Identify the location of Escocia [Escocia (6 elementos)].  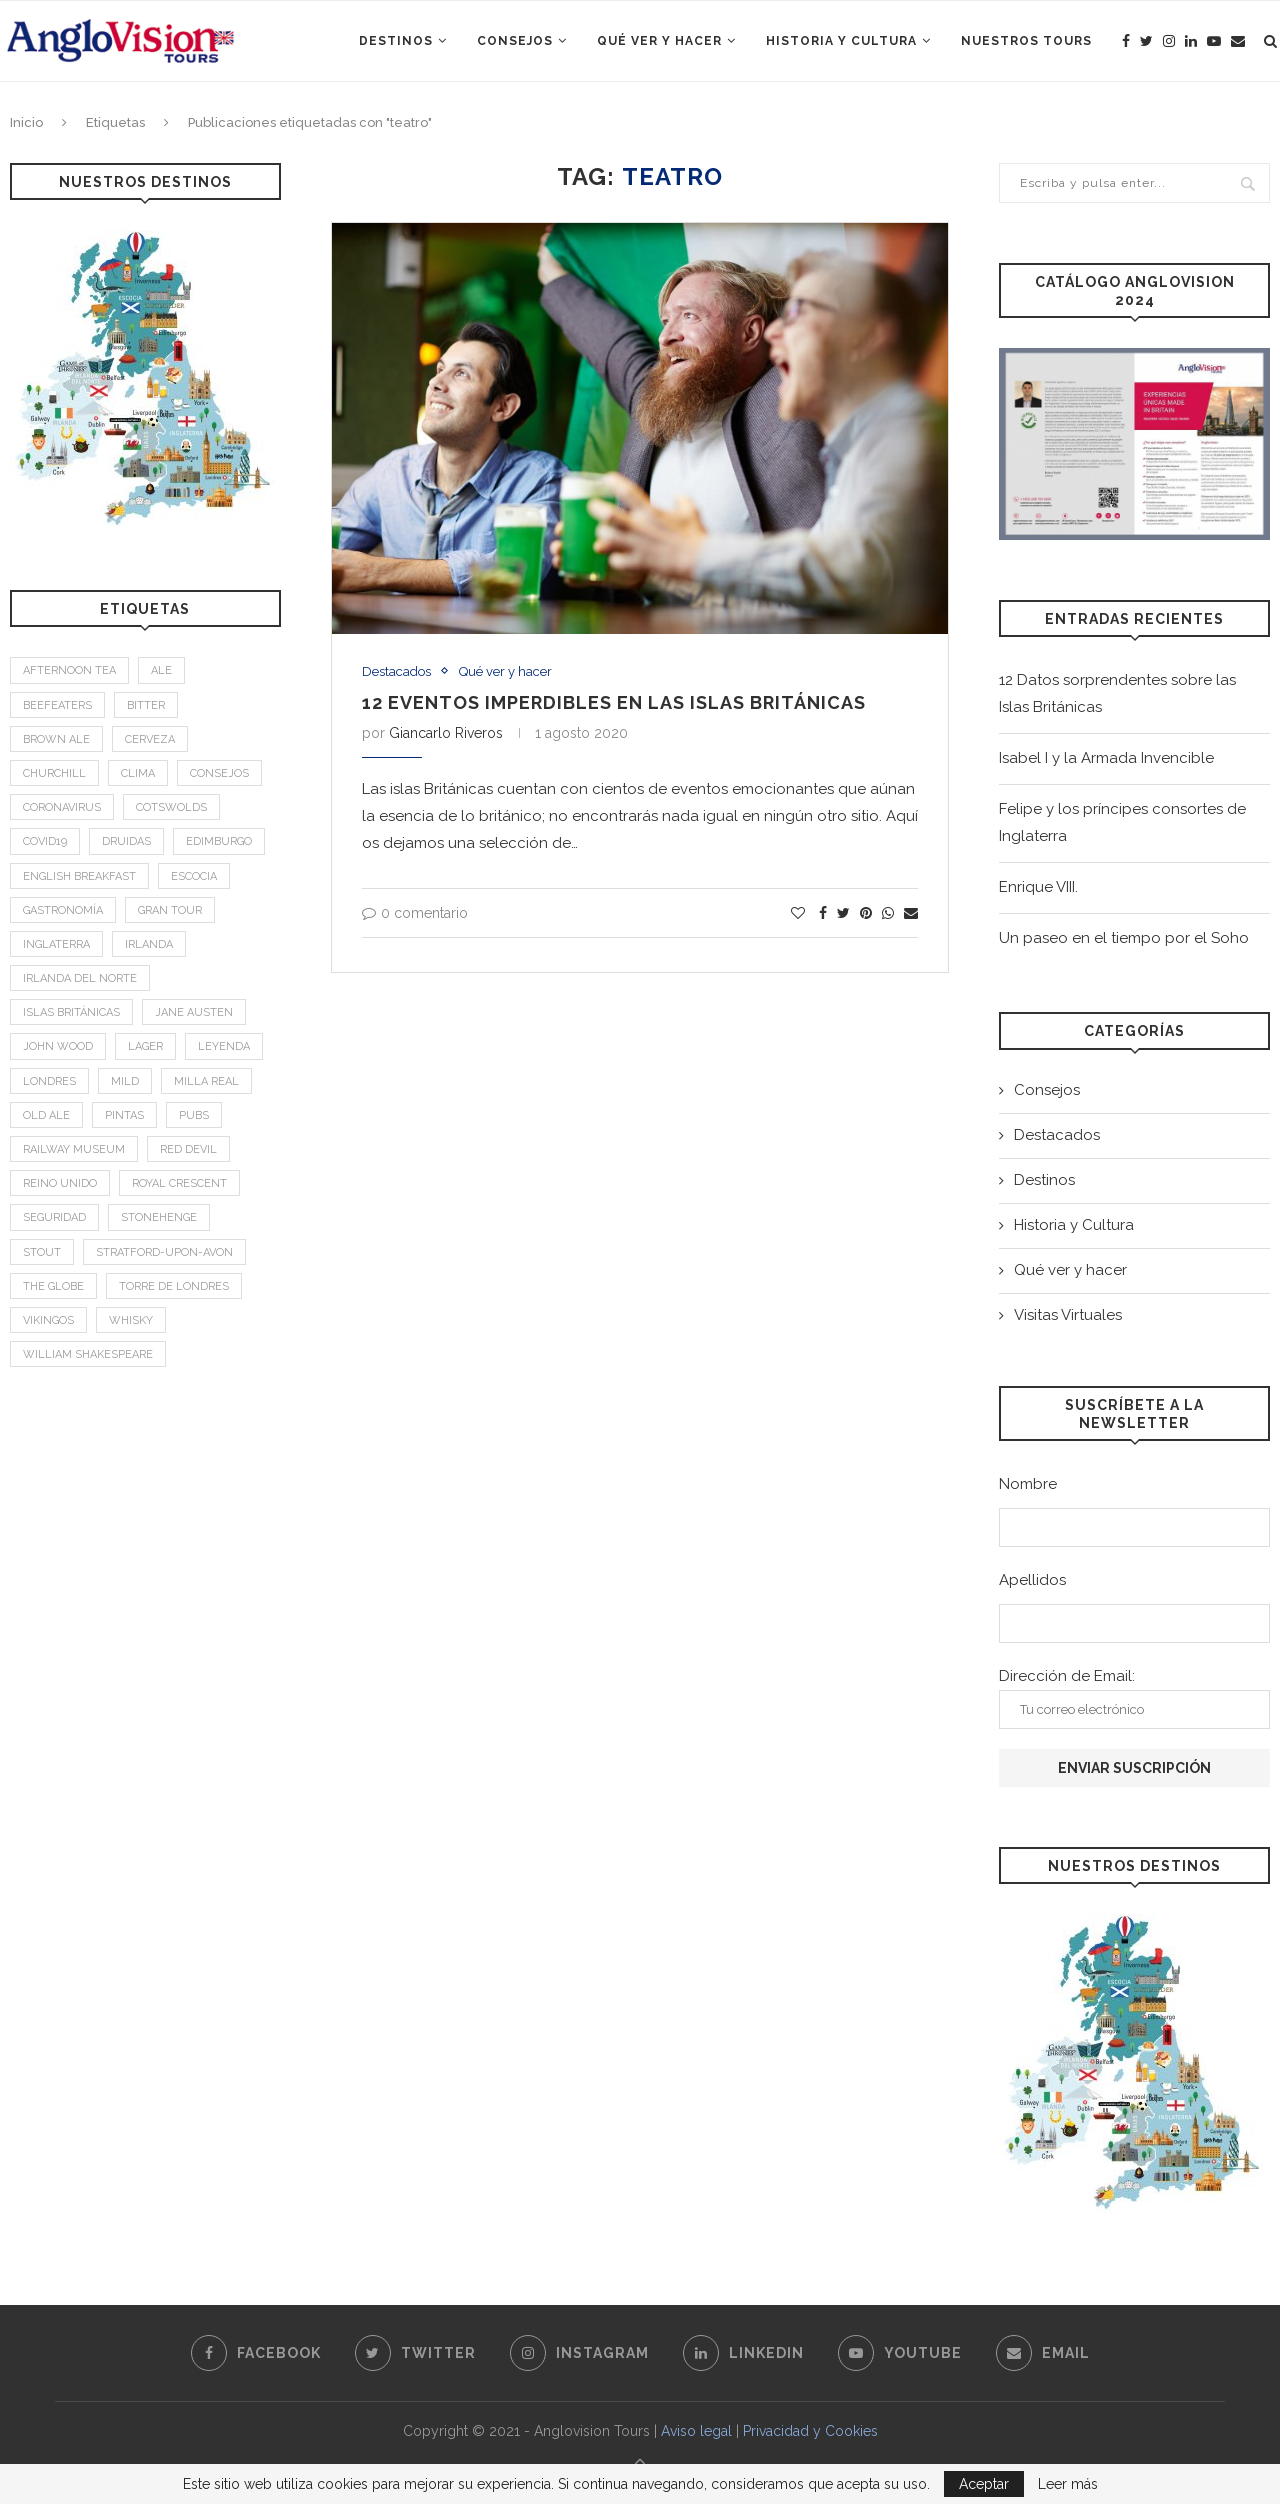
(194, 876).